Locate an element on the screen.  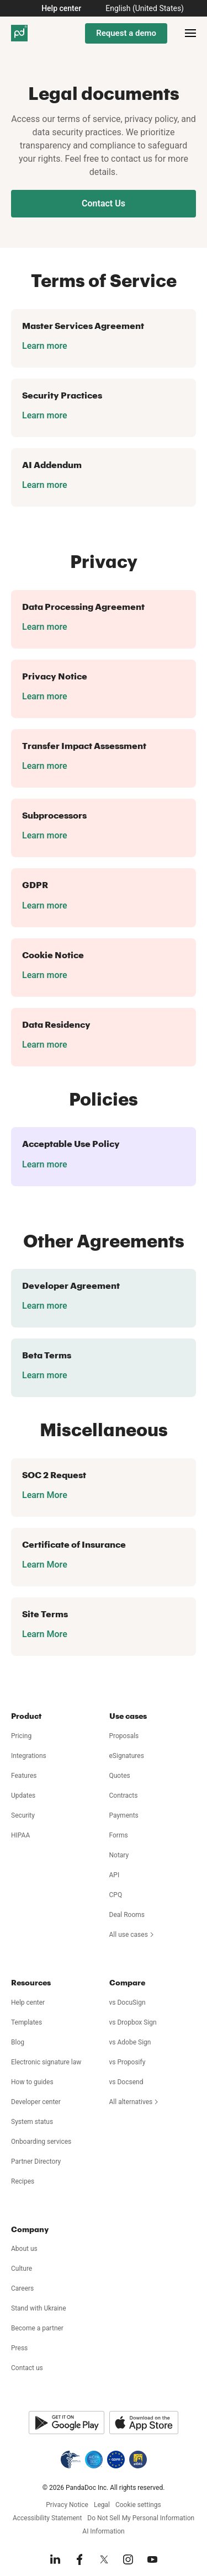
All alternatives is located at coordinates (135, 2102).